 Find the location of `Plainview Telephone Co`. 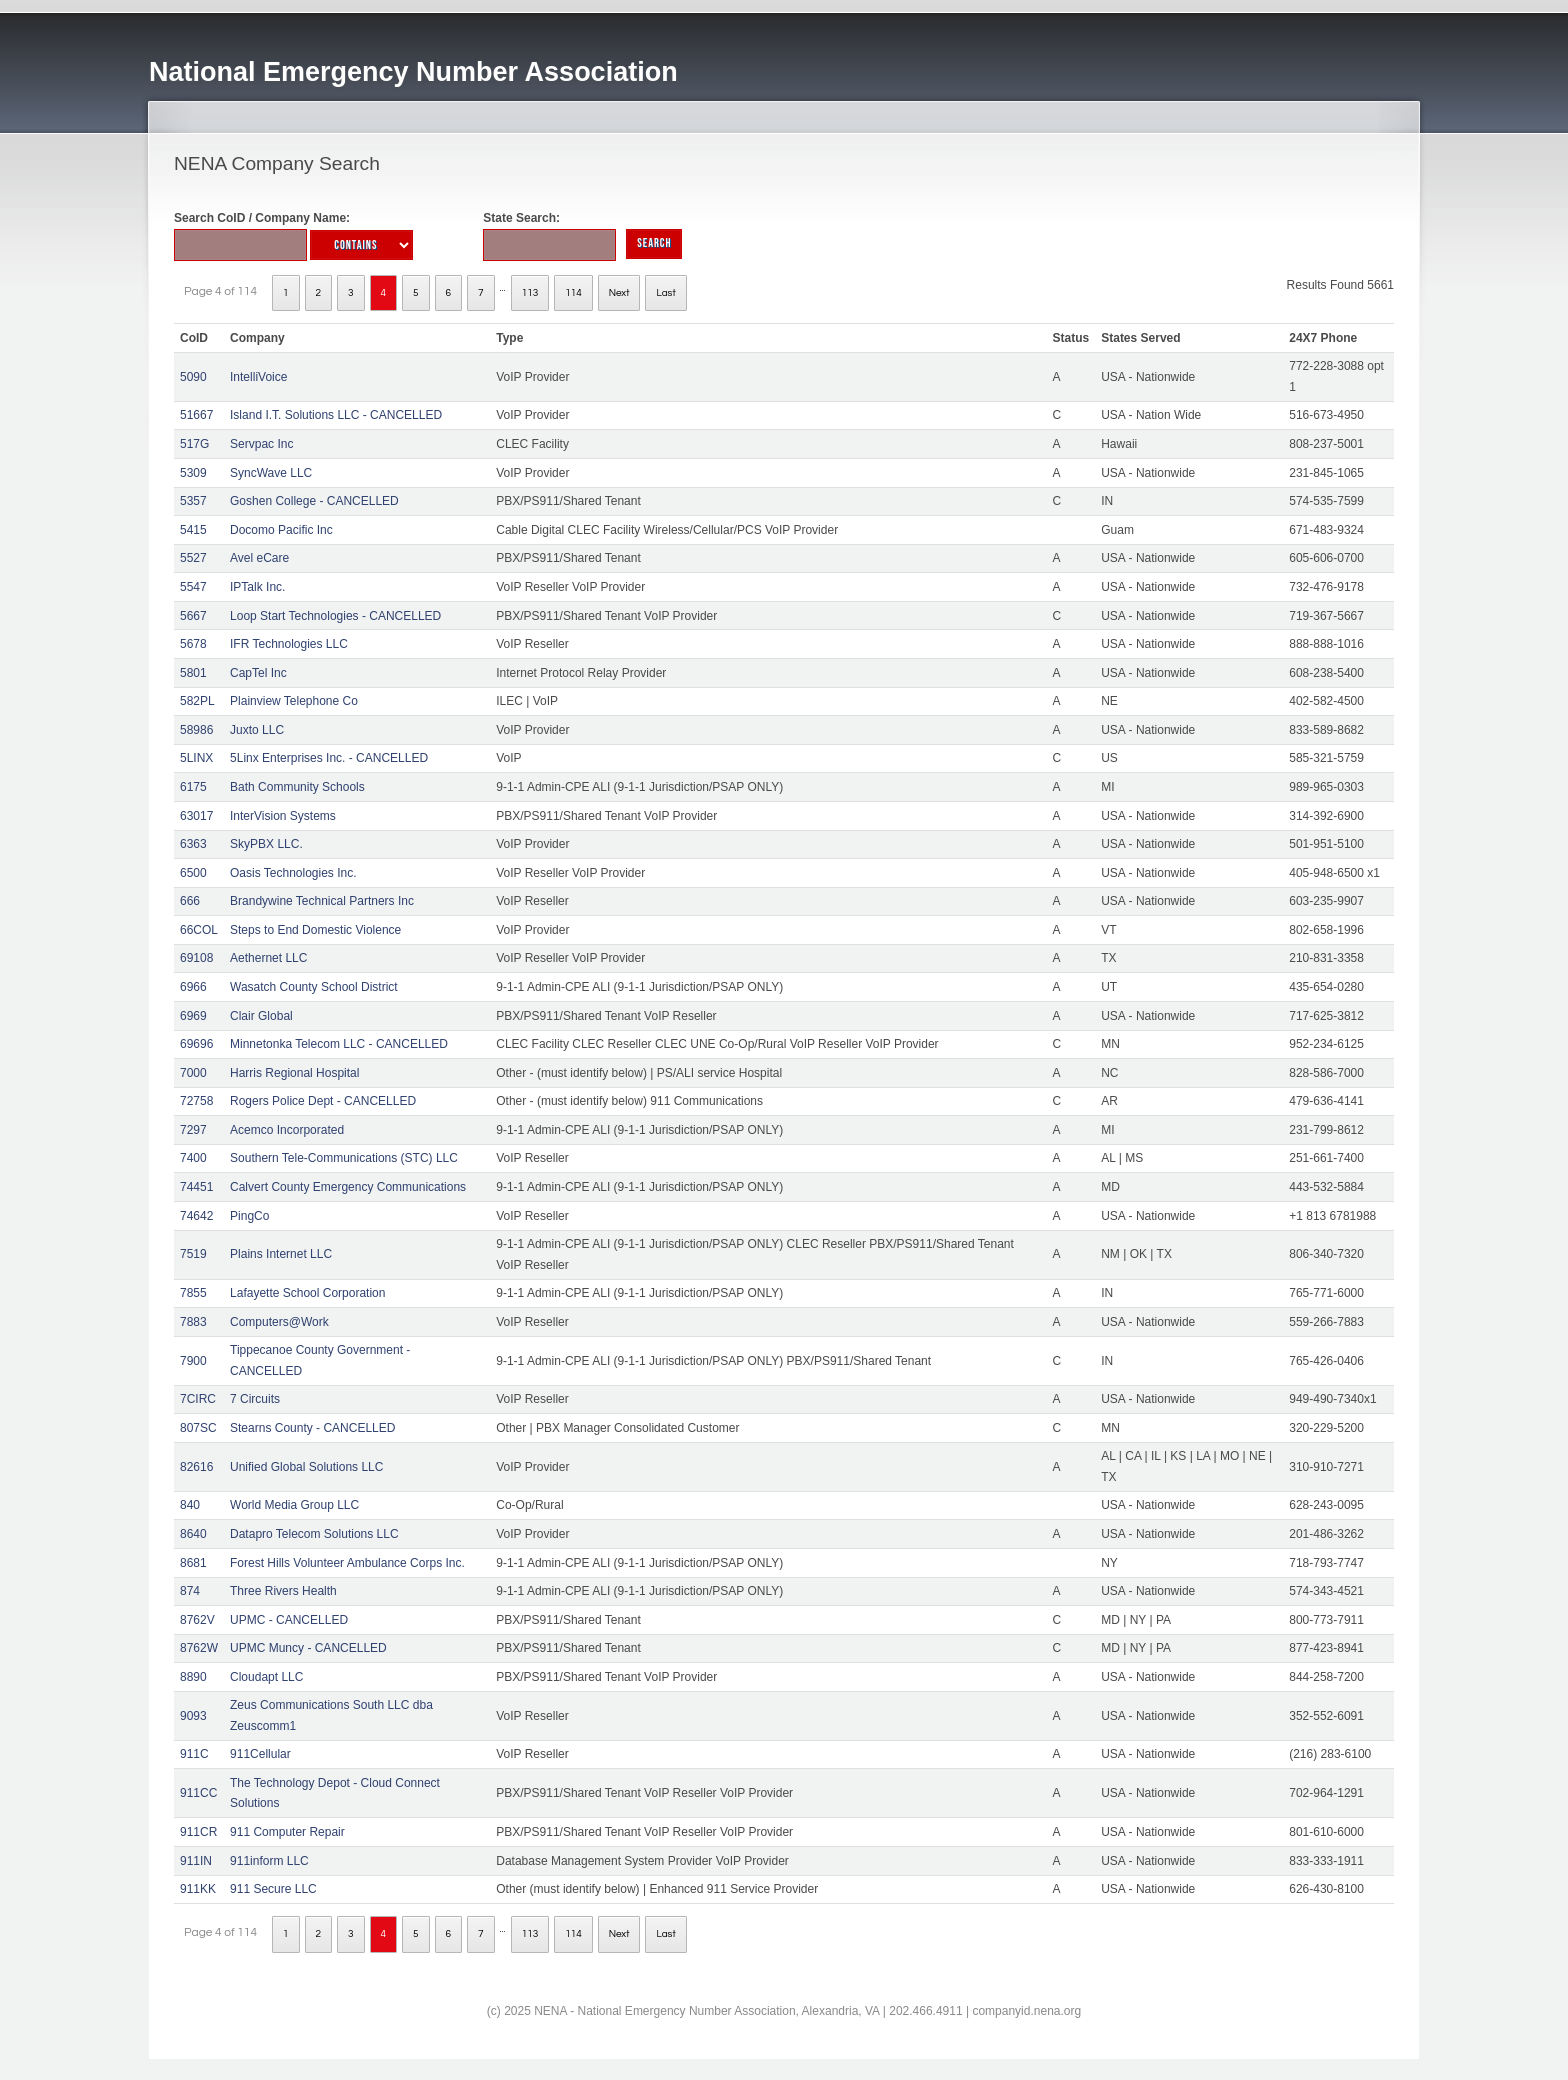

Plainview Telephone Co is located at coordinates (294, 701).